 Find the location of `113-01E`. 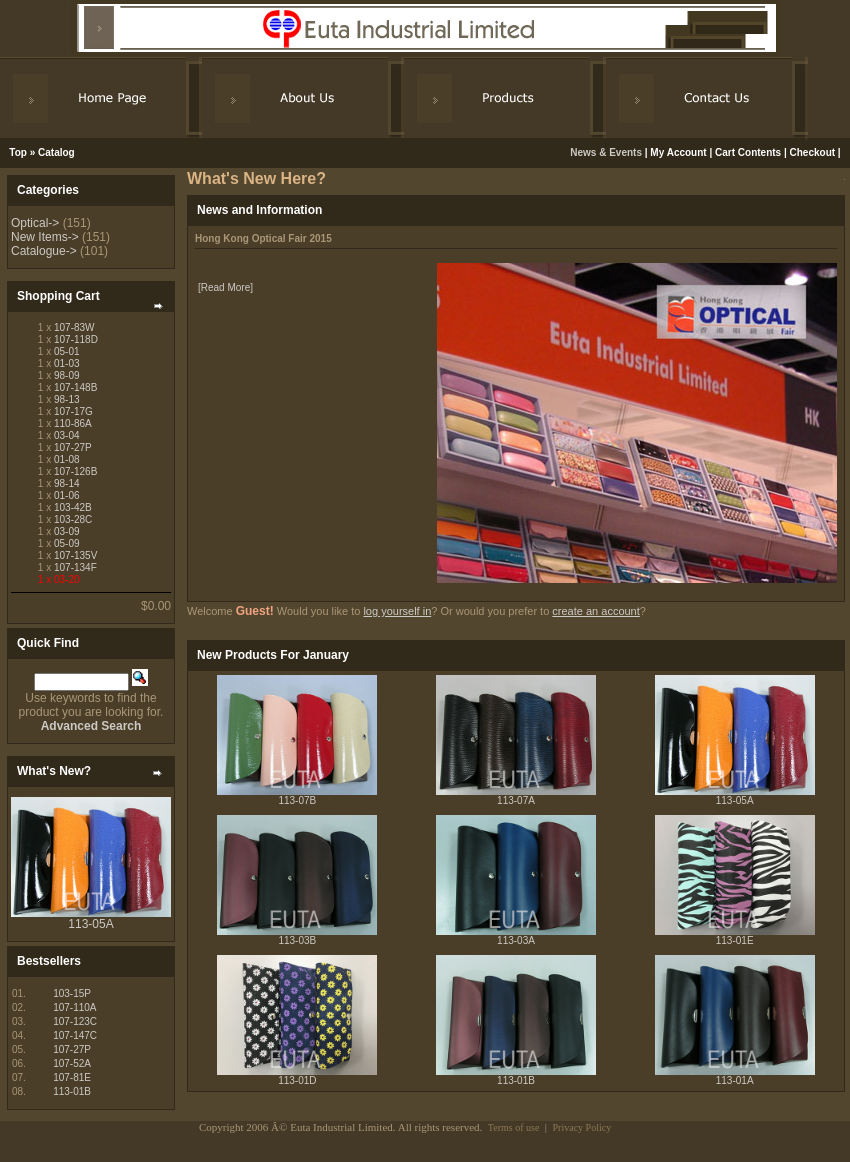

113-01E is located at coordinates (735, 940).